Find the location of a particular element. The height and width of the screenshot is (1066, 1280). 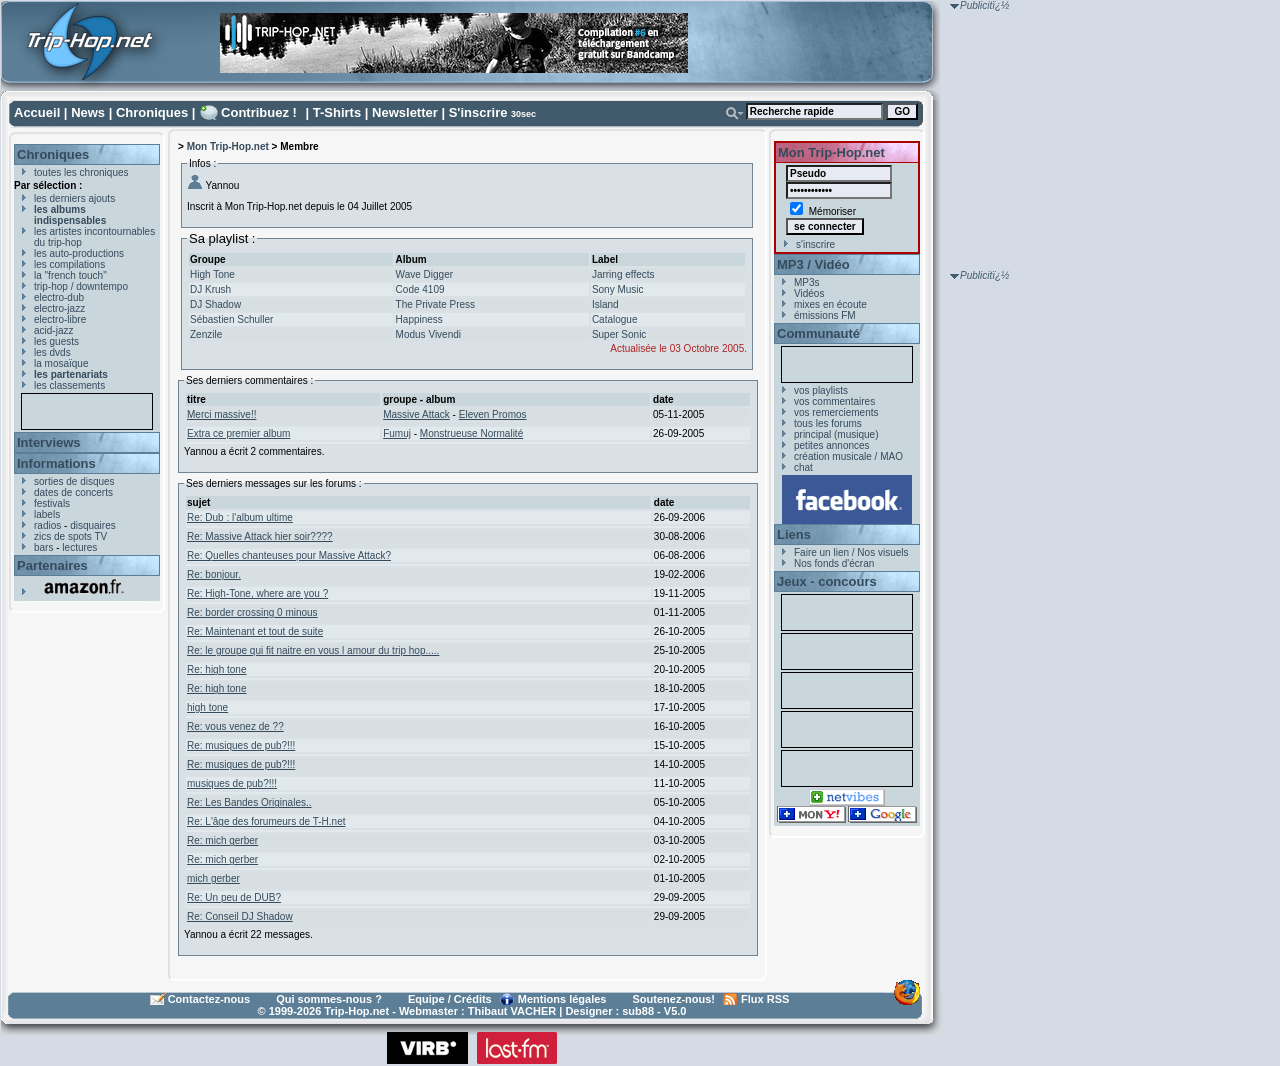

principal (musique) is located at coordinates (836, 434).